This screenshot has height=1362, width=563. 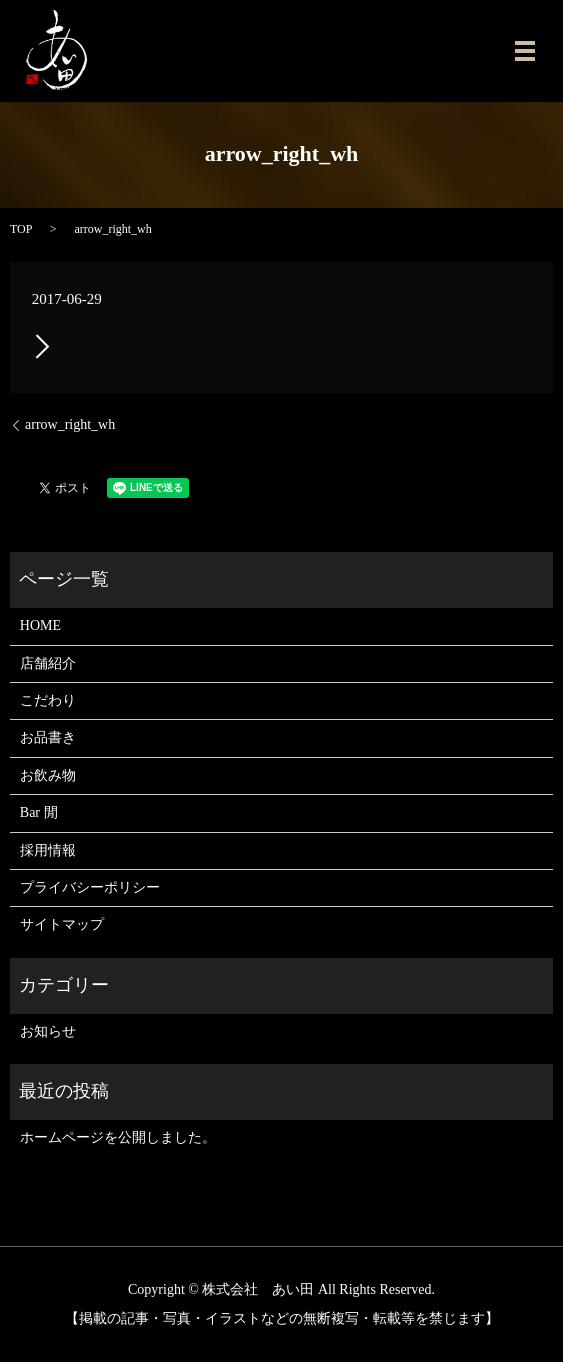 I want to click on ホームページを公開しました。, so click(x=118, y=1137).